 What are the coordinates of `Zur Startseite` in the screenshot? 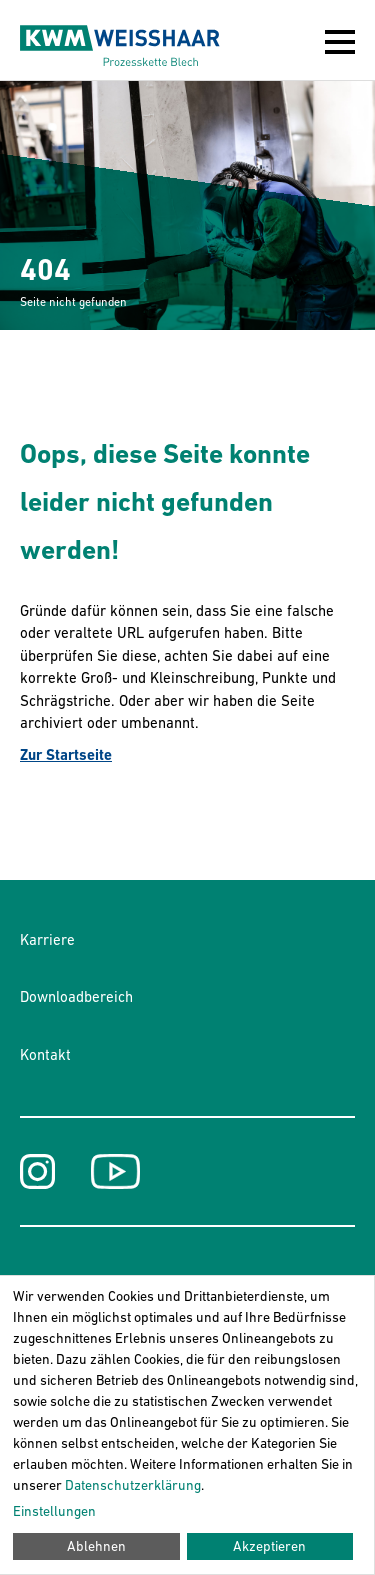 It's located at (66, 755).